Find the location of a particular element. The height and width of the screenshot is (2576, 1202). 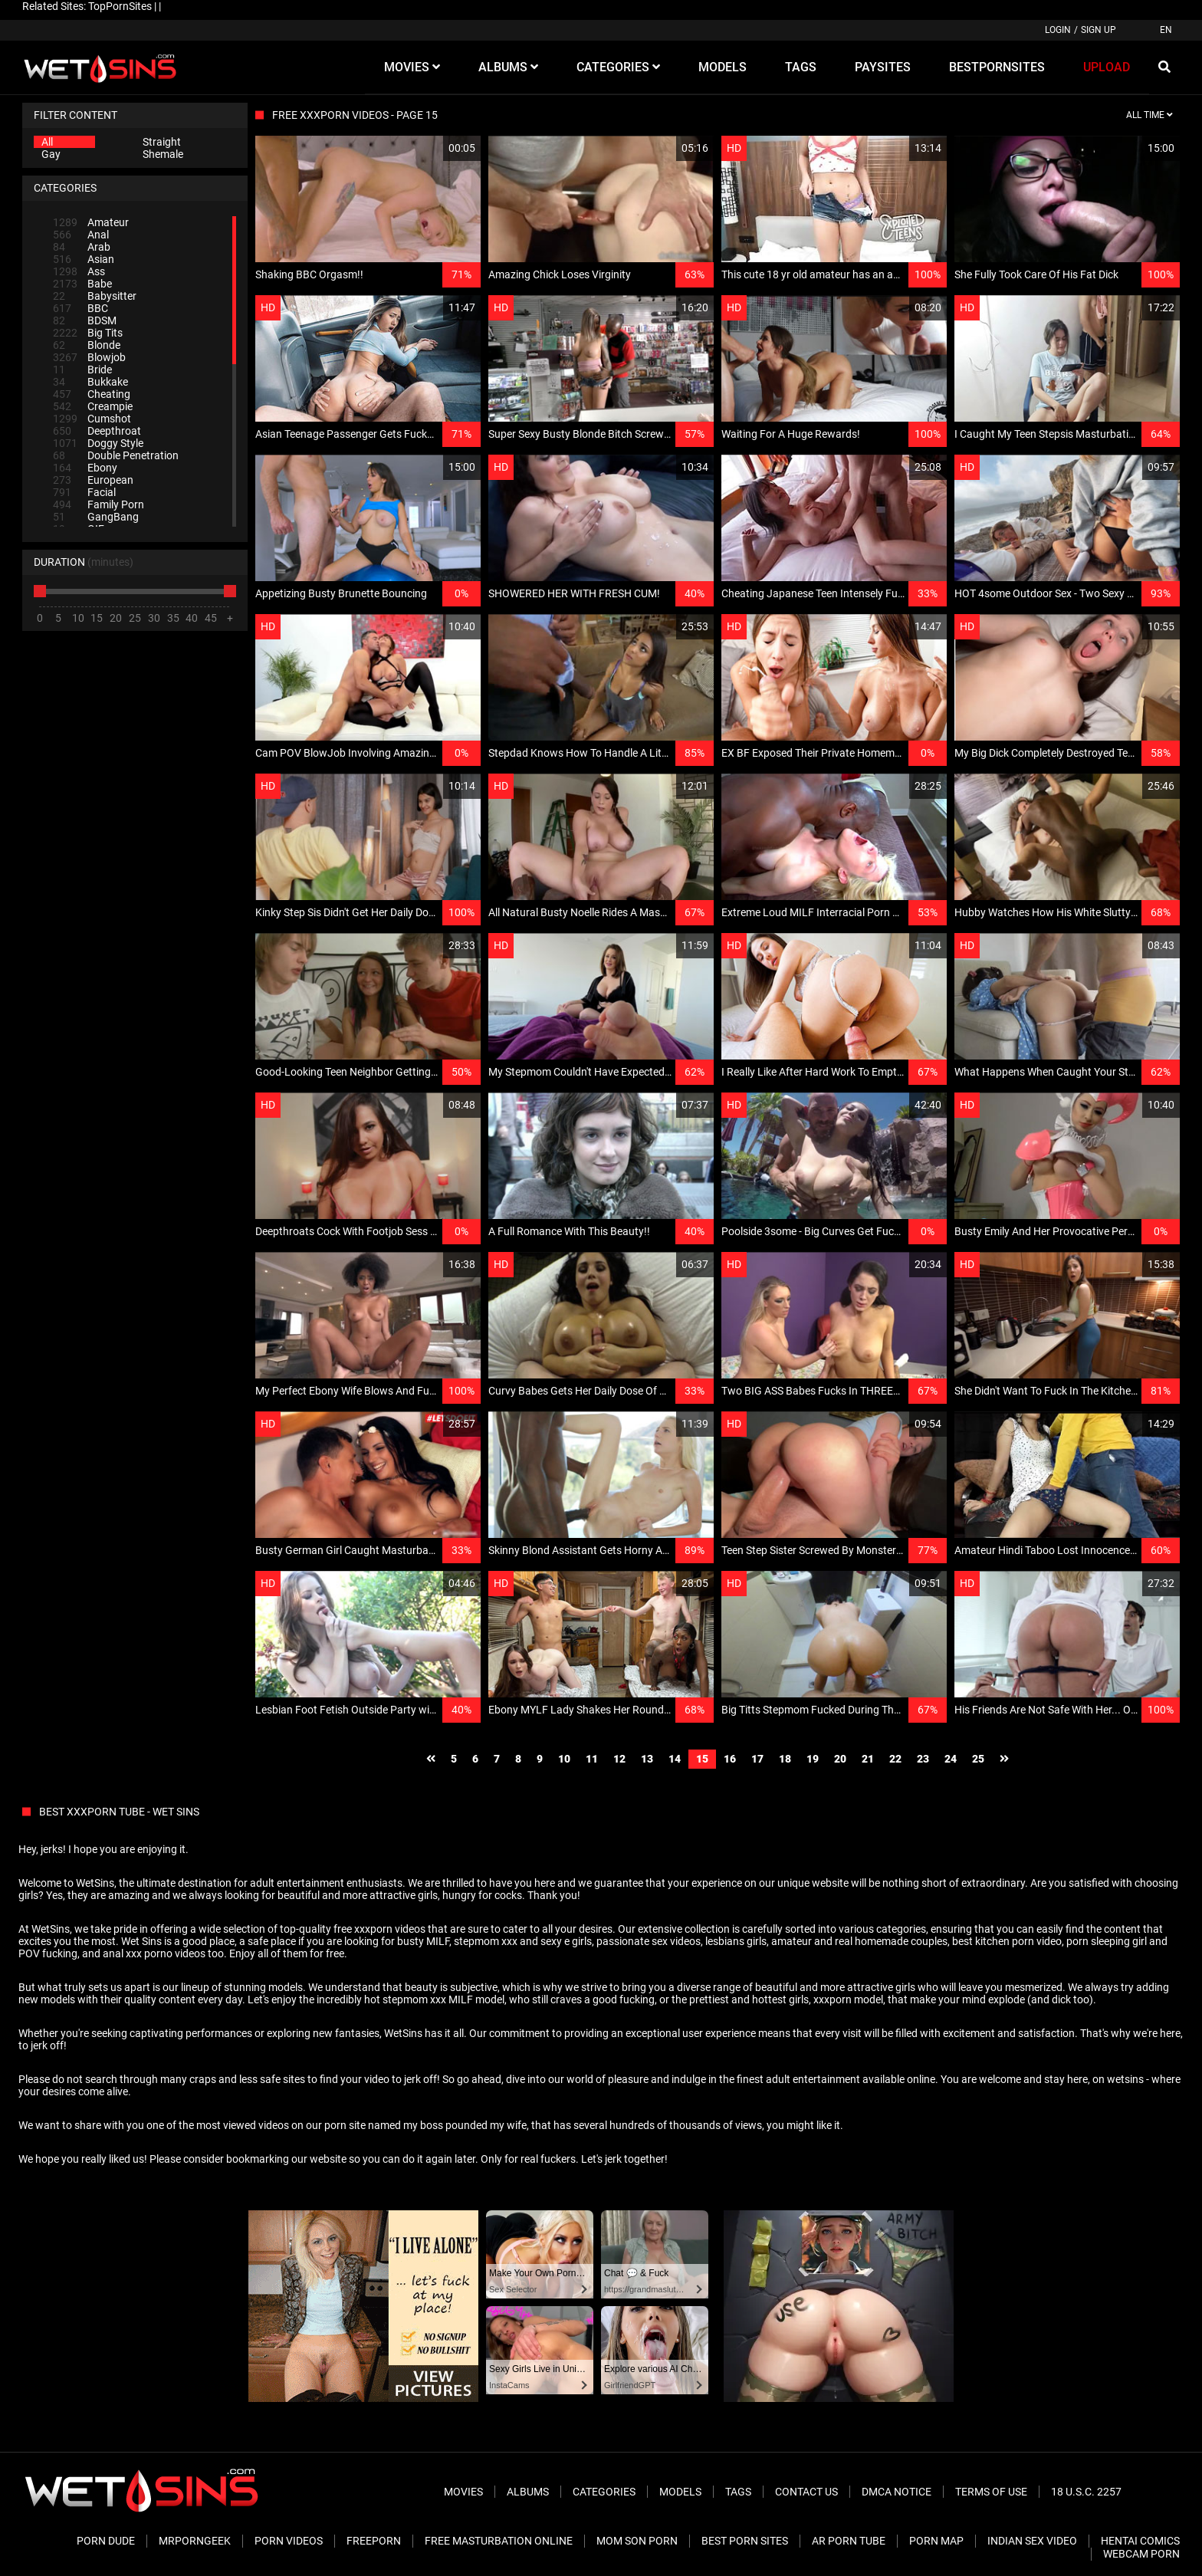

Gay is located at coordinates (51, 154).